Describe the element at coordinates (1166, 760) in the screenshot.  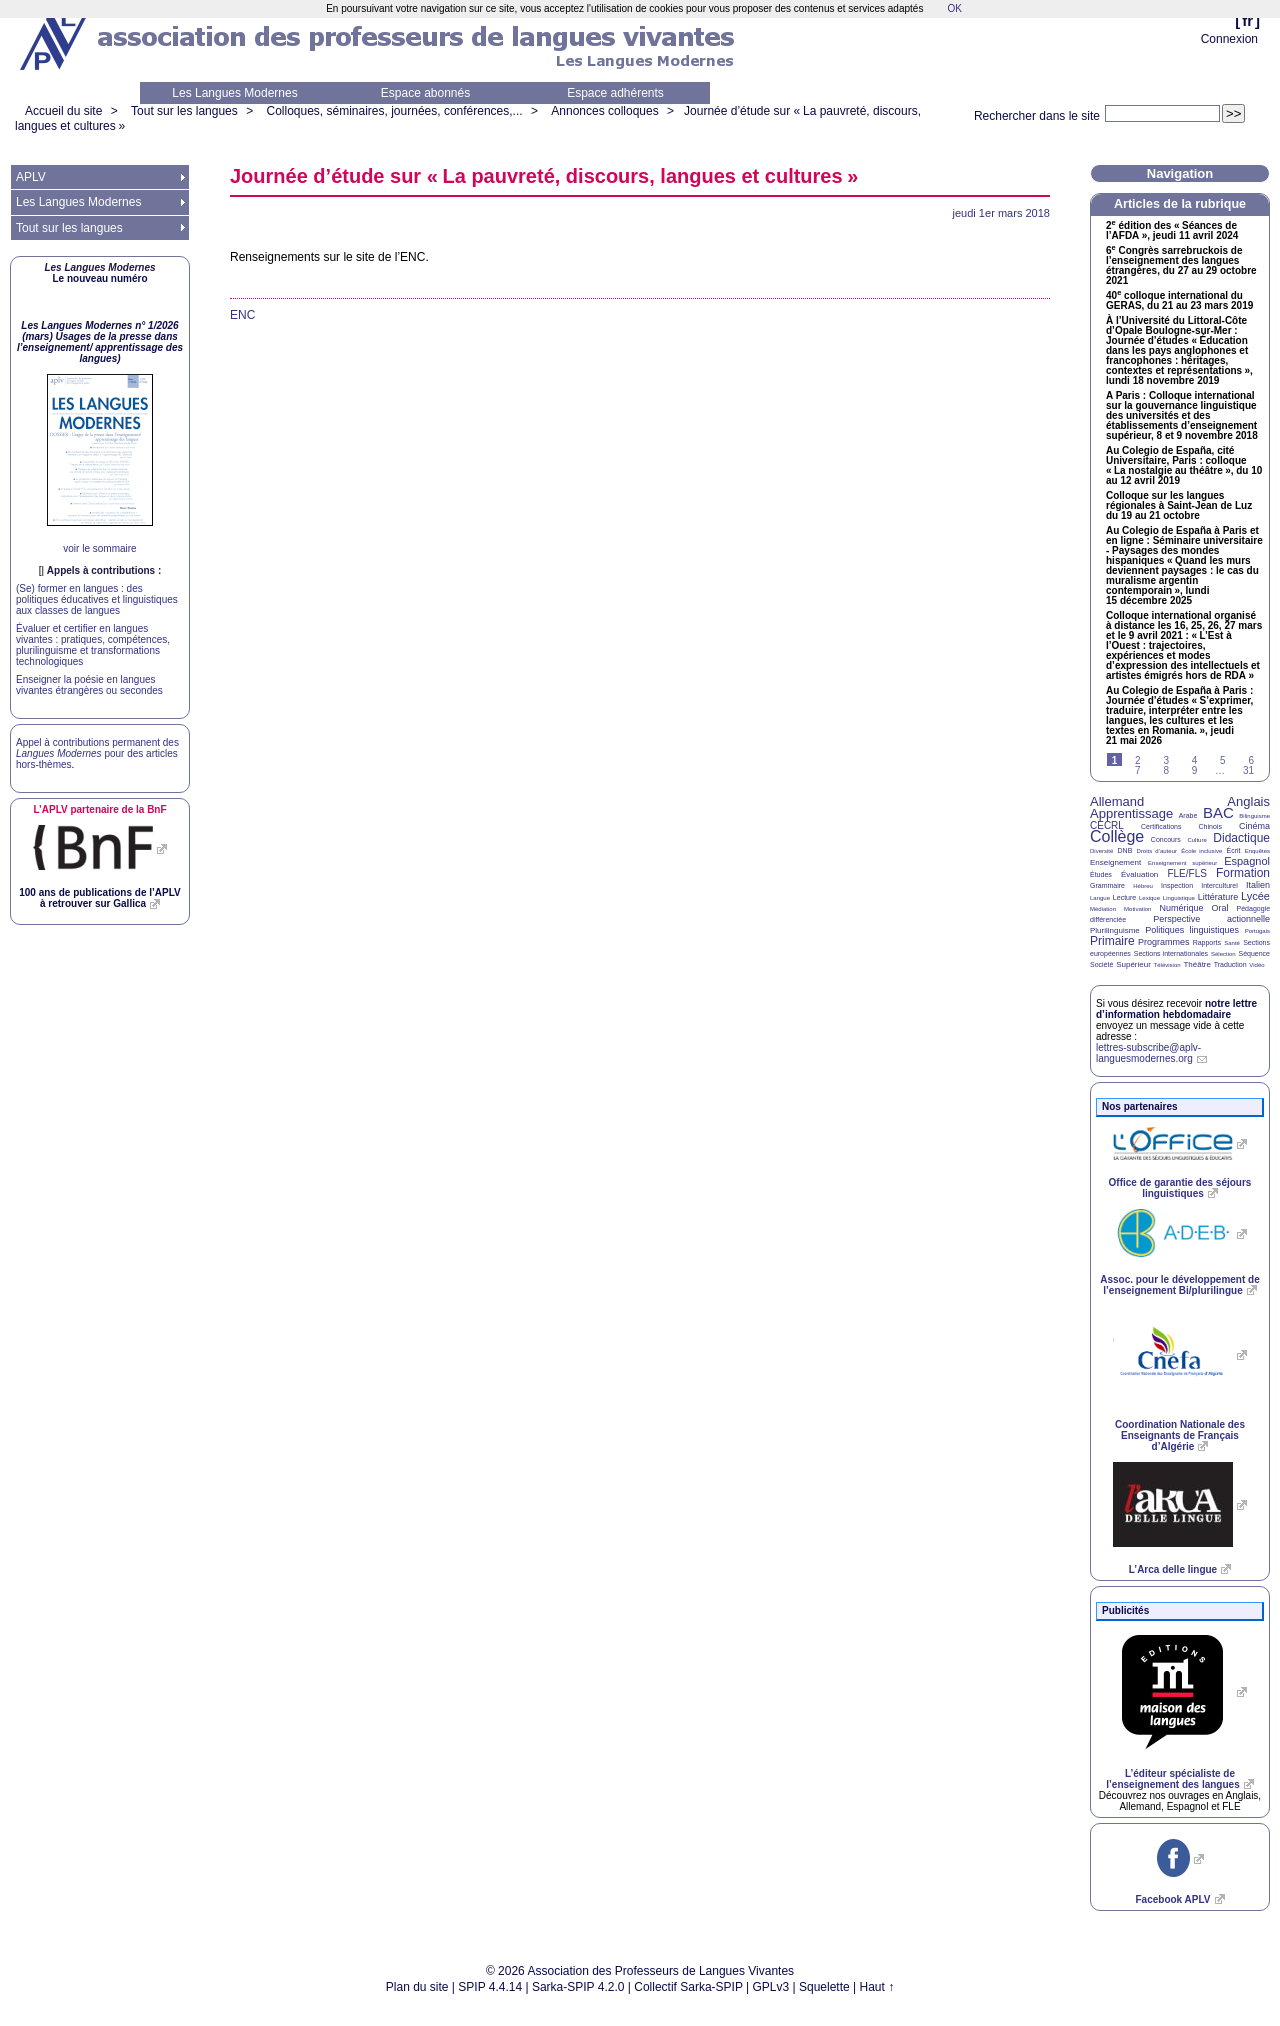
I see `3 [Aller à la page 3]` at that location.